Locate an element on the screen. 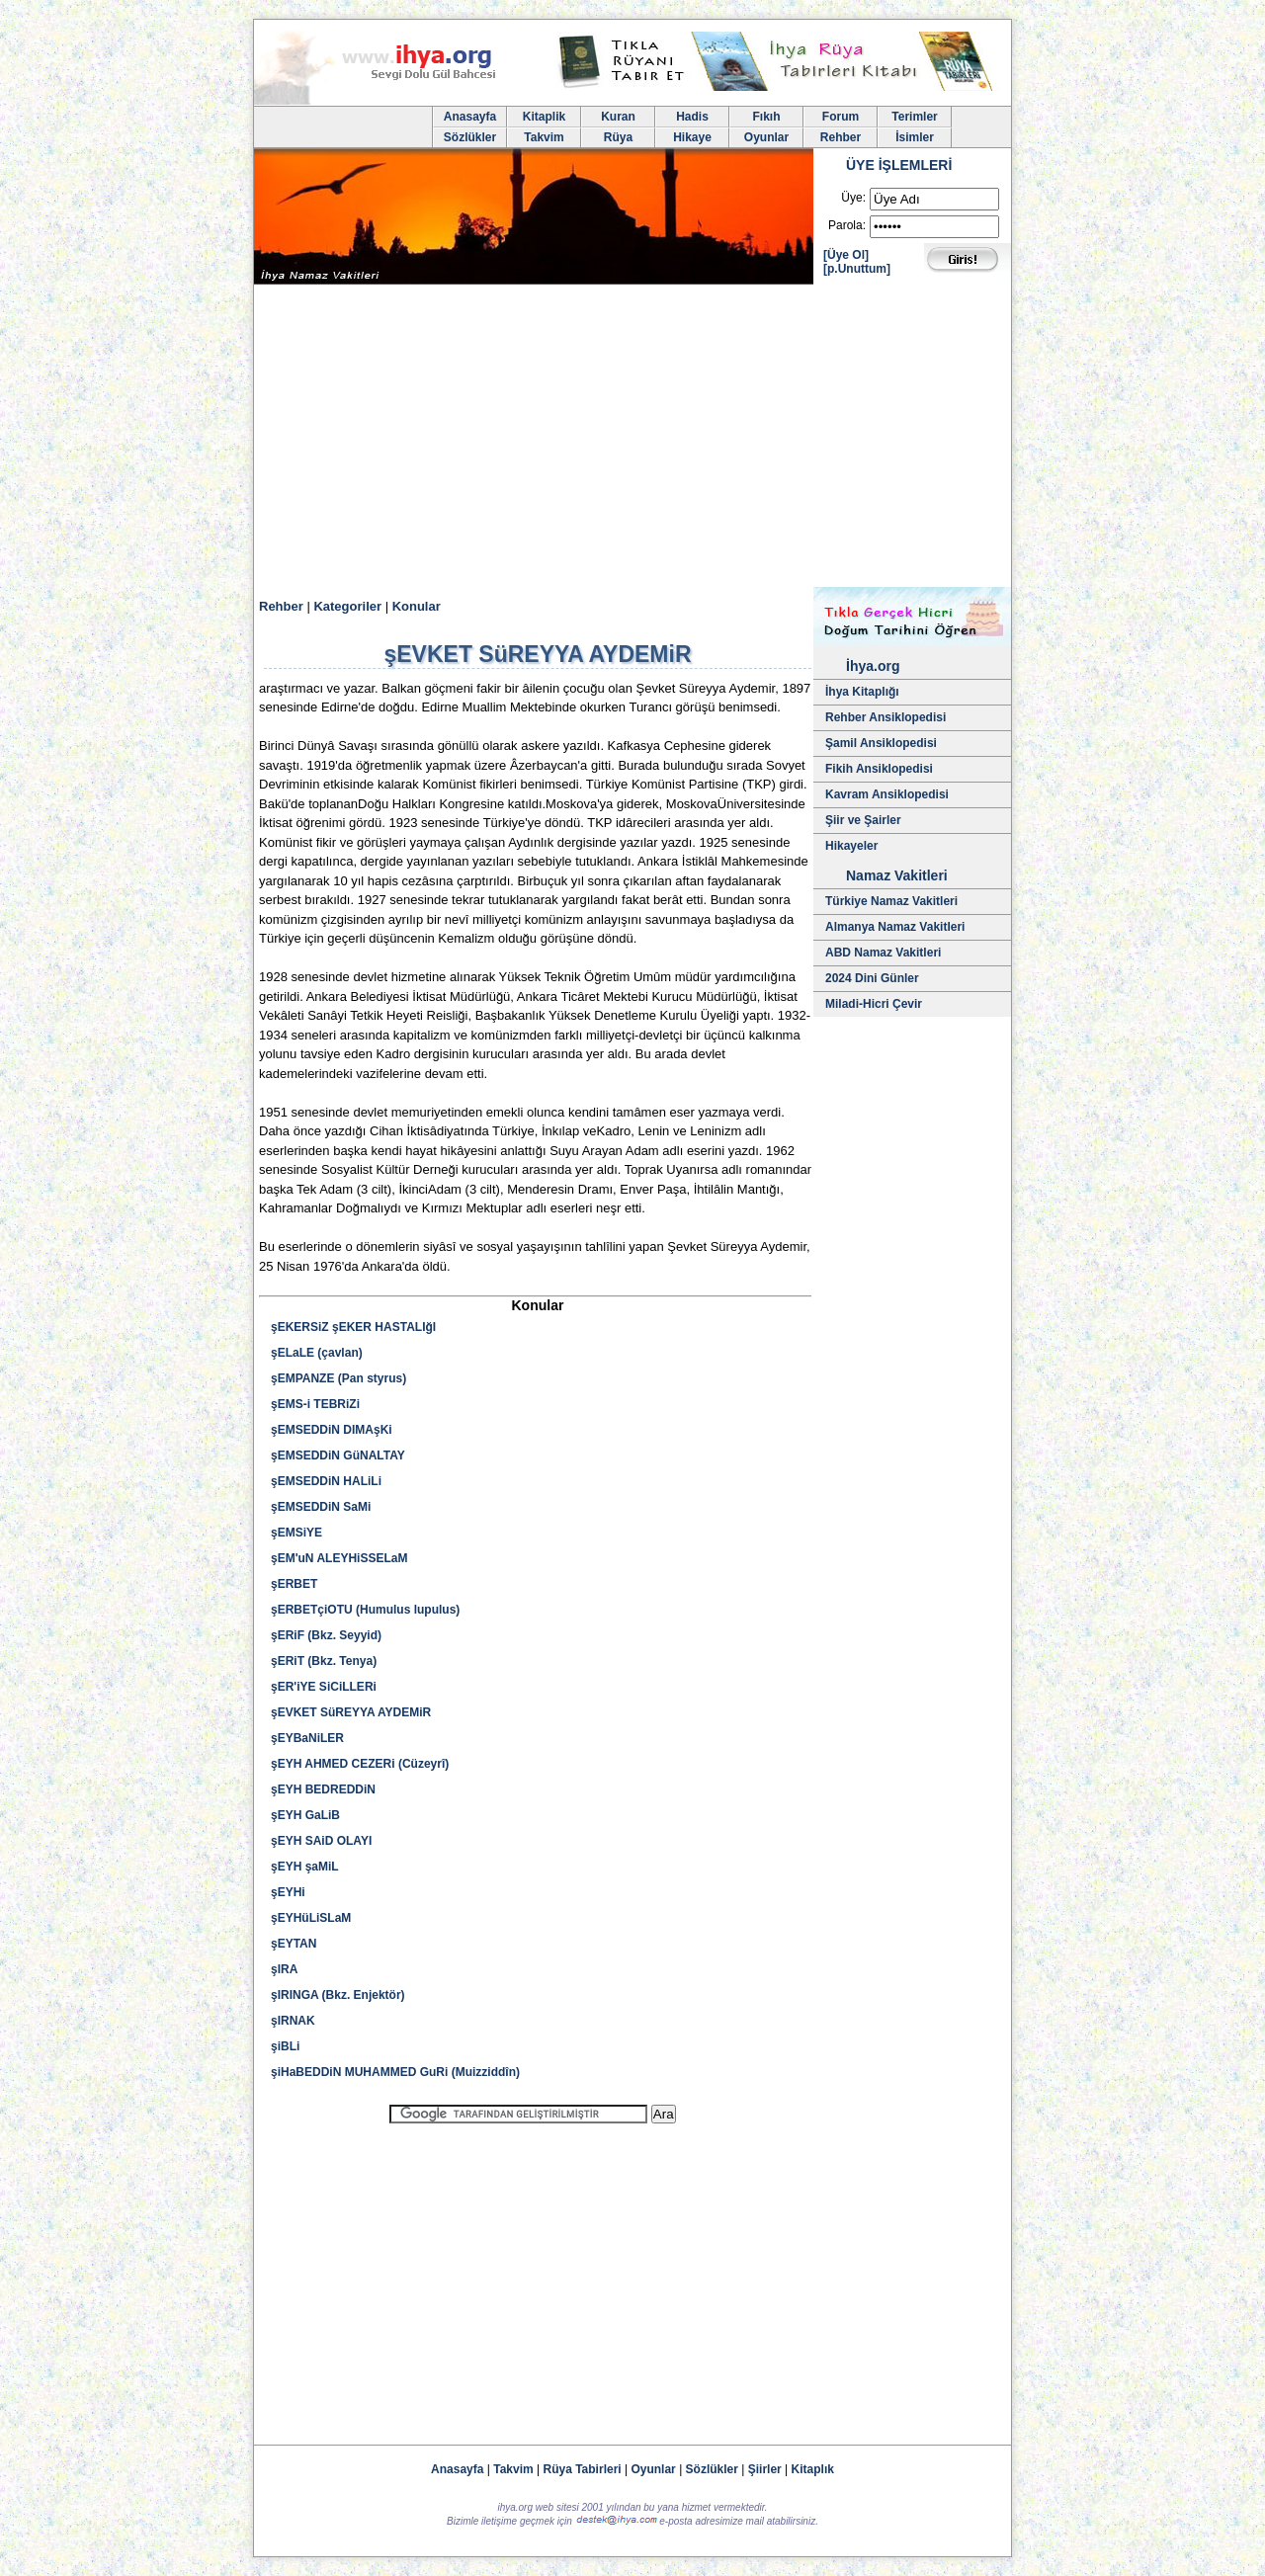  şEMSEDDiN HALiLi is located at coordinates (326, 1481).